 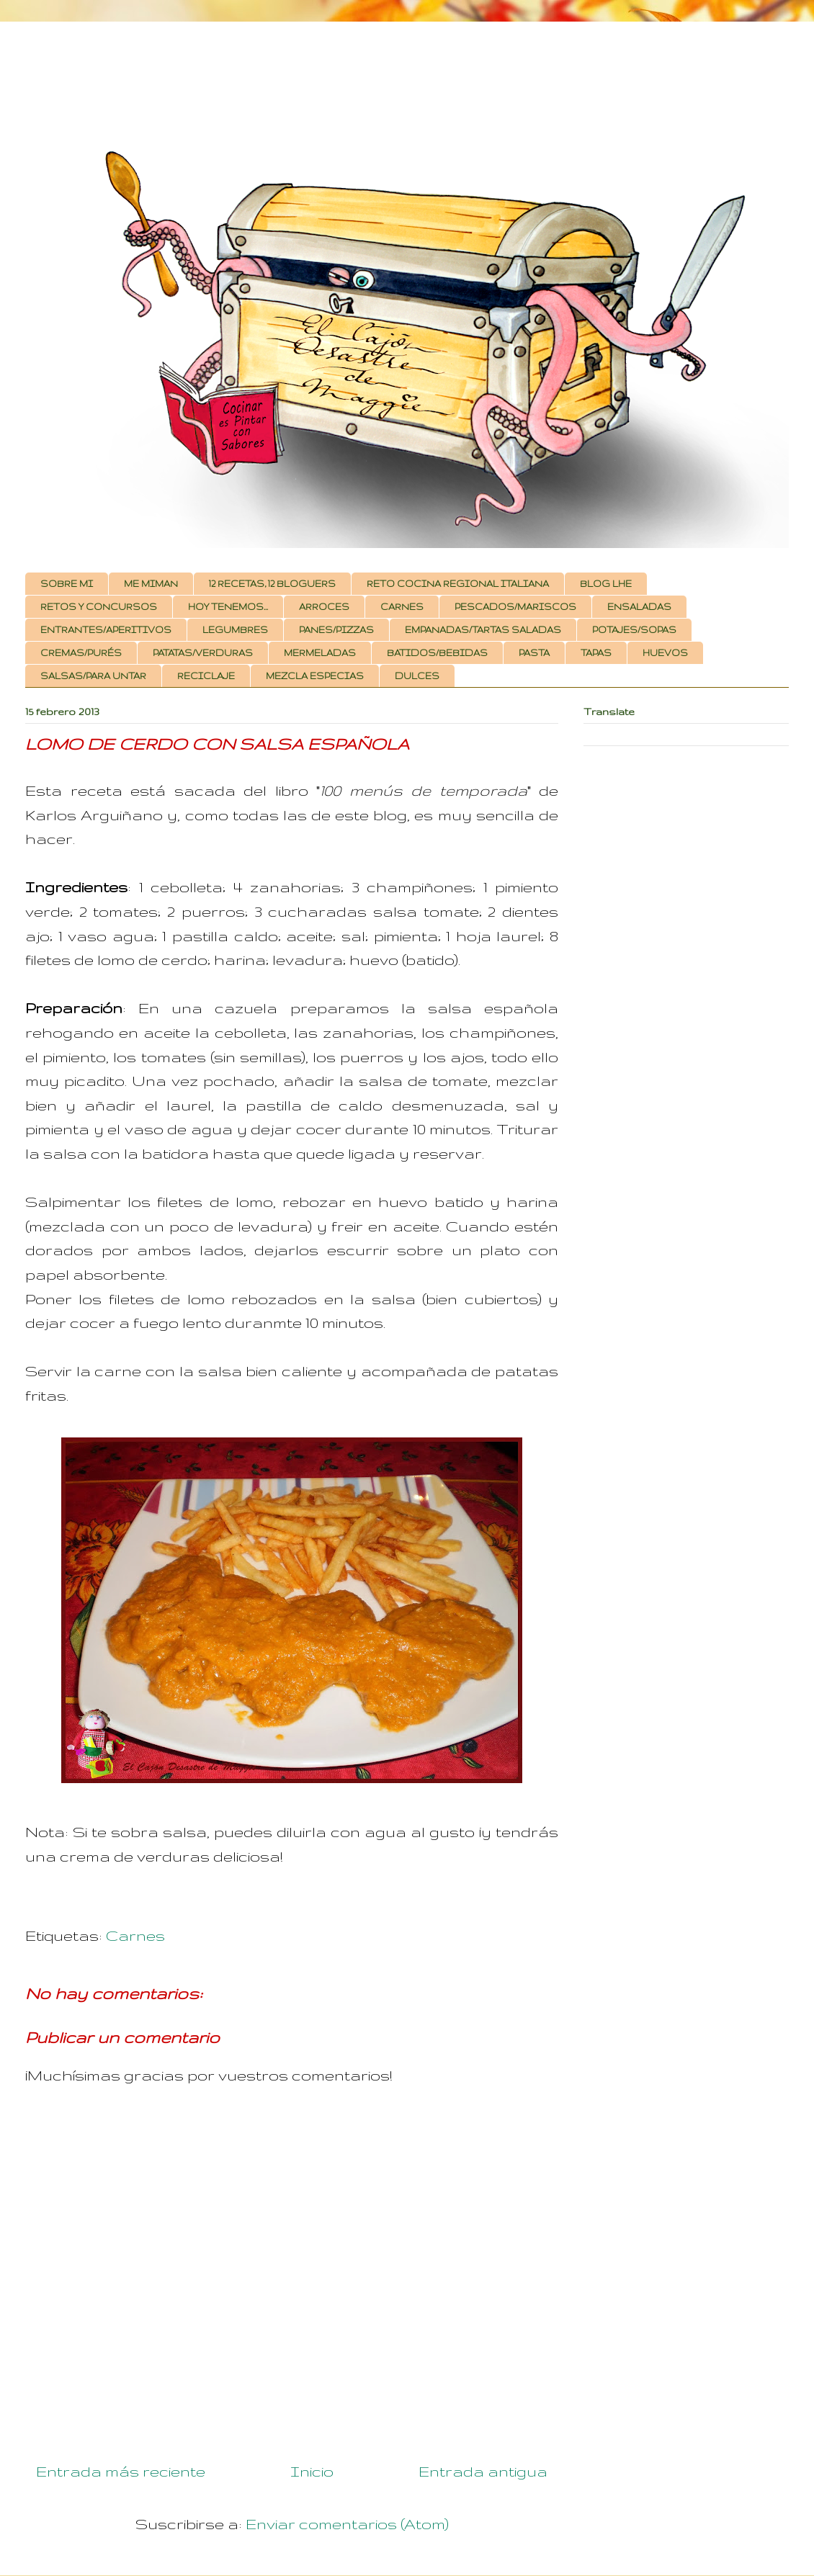 I want to click on ARROCES, so click(x=324, y=606).